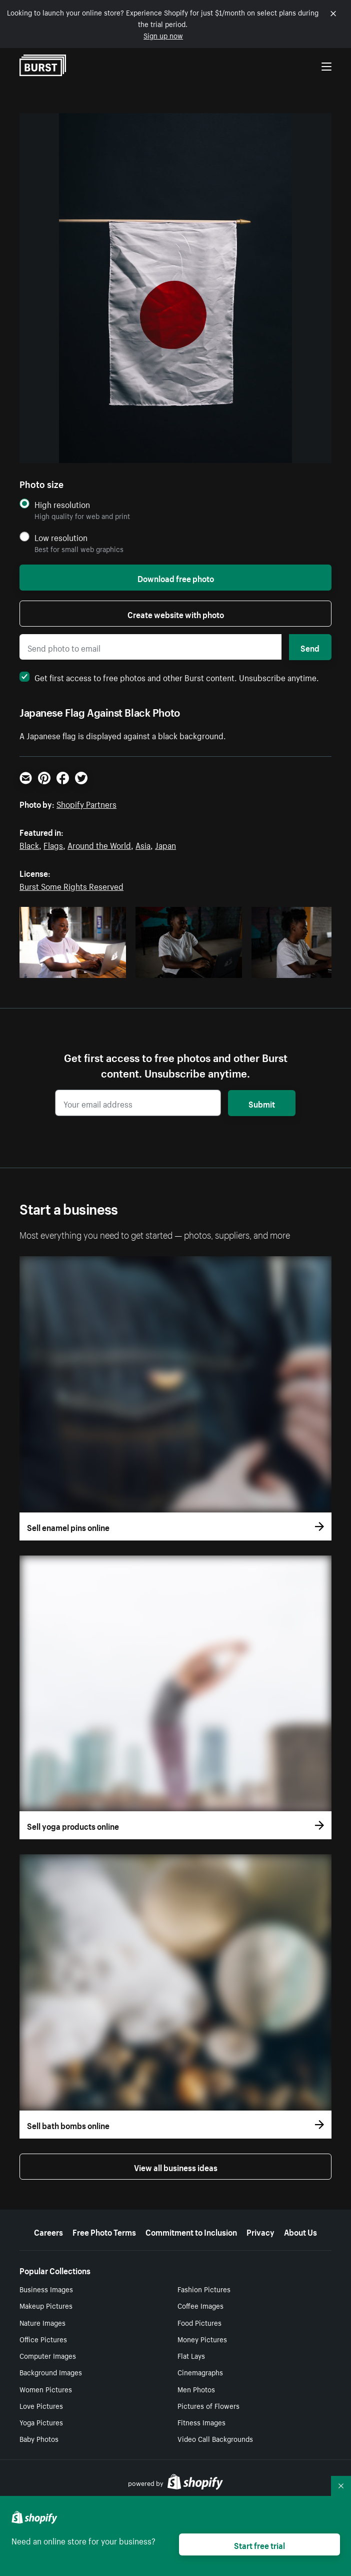  Describe the element at coordinates (43, 2338) in the screenshot. I see `Office Pictures` at that location.